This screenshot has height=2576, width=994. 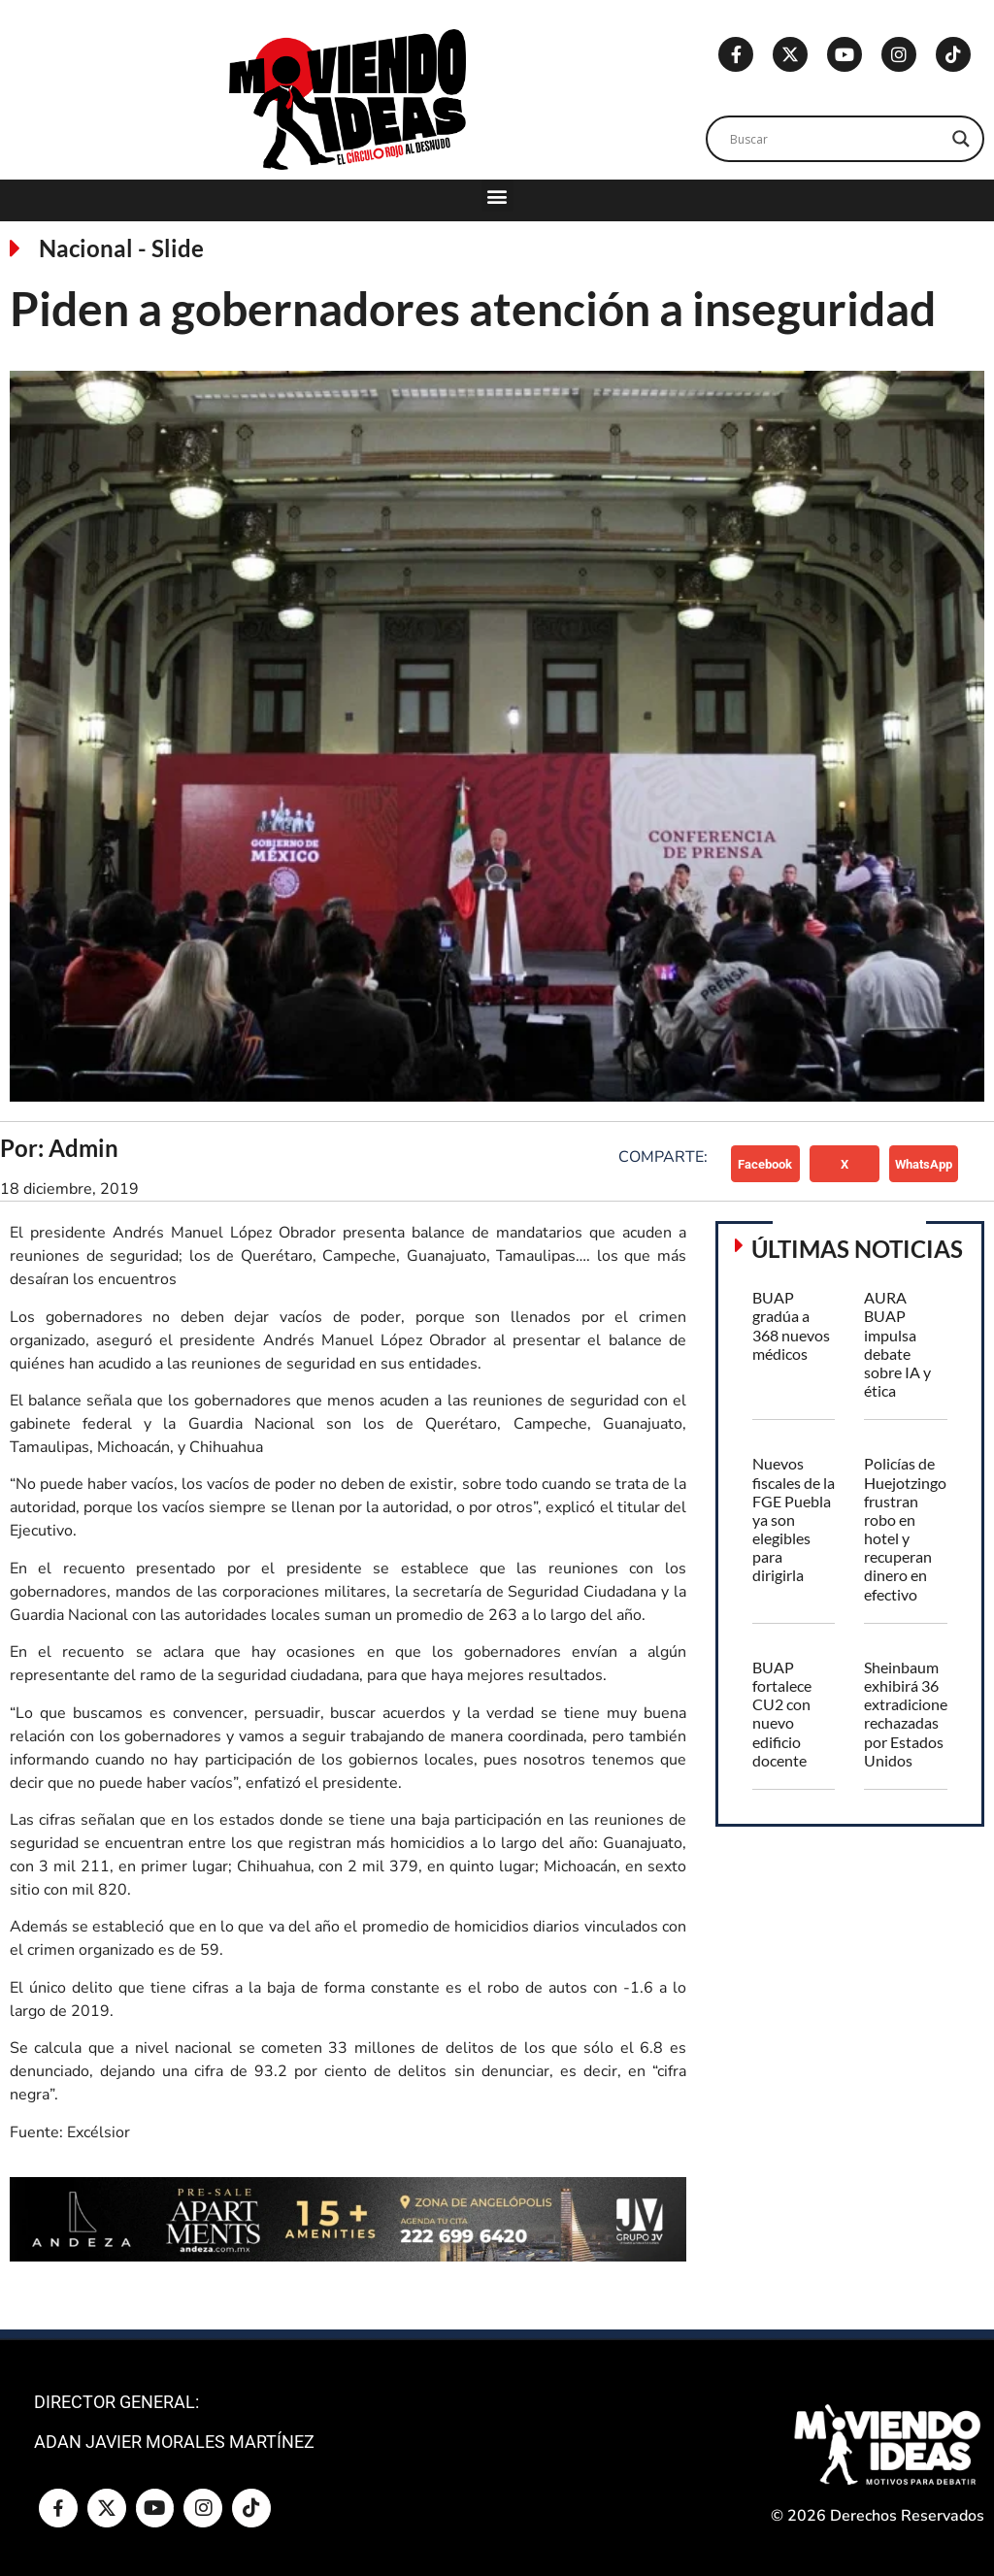 I want to click on Nacional, so click(x=86, y=248).